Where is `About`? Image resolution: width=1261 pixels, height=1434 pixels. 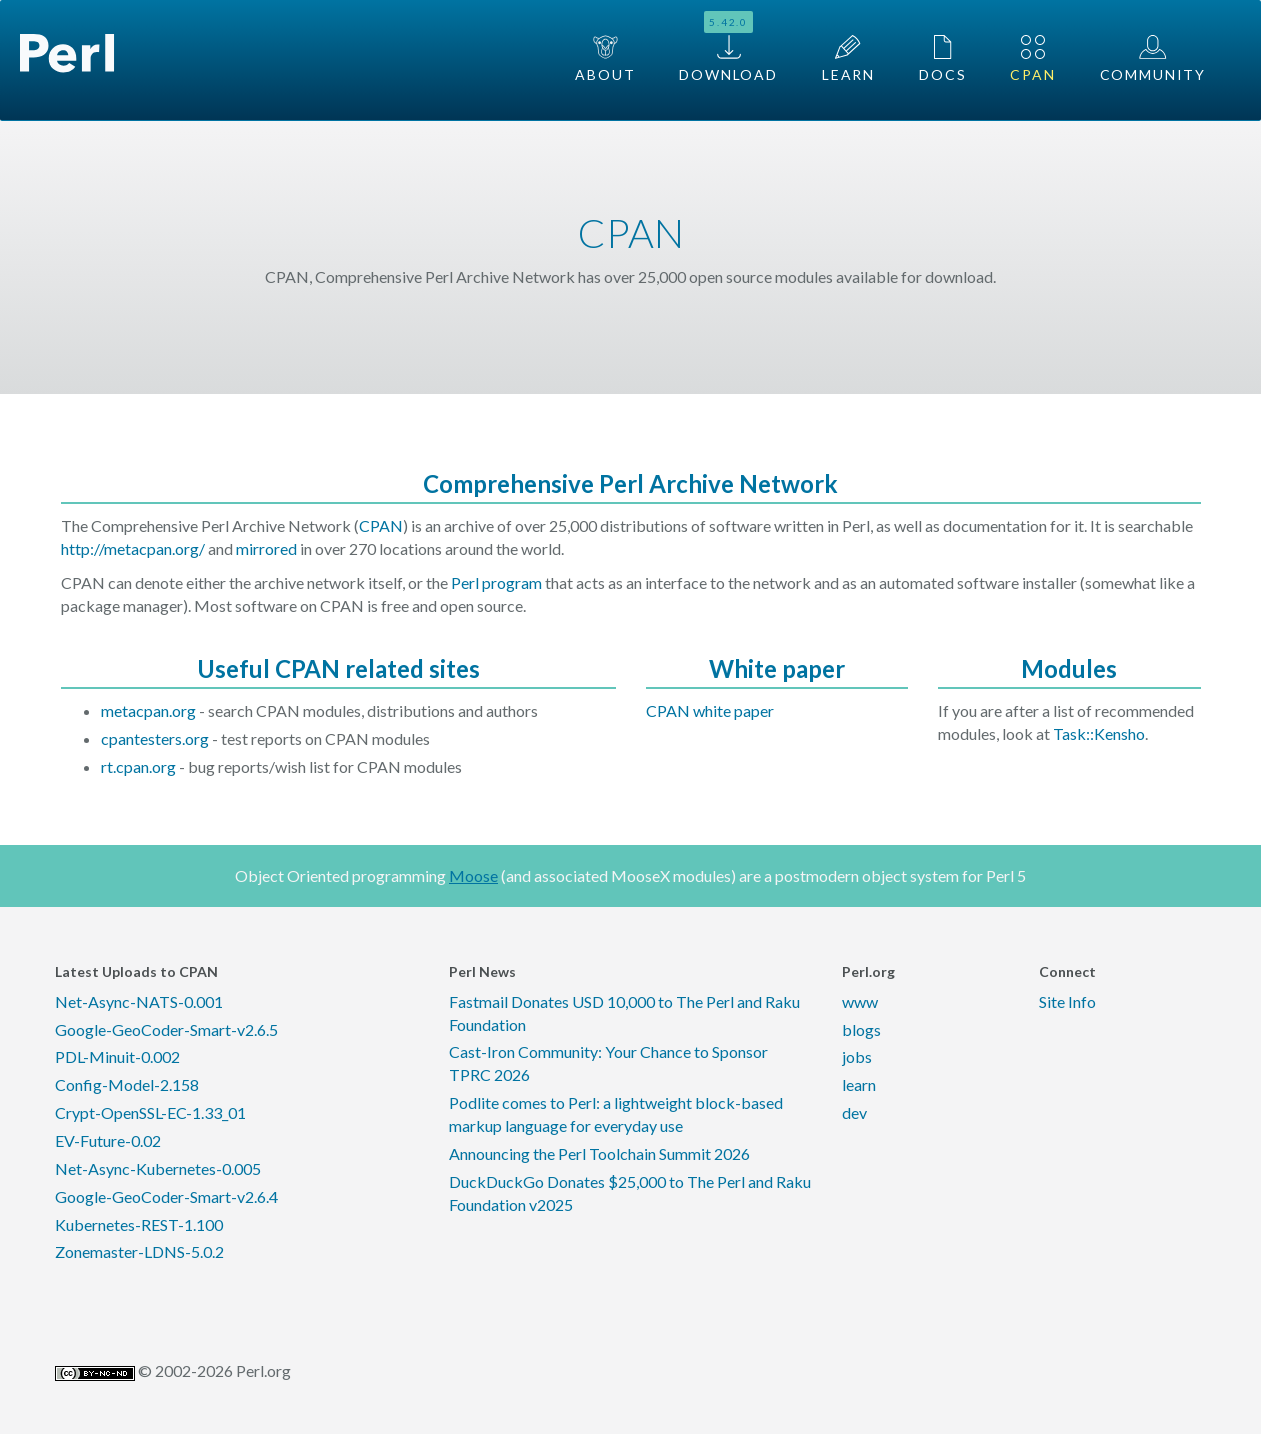 About is located at coordinates (605, 59).